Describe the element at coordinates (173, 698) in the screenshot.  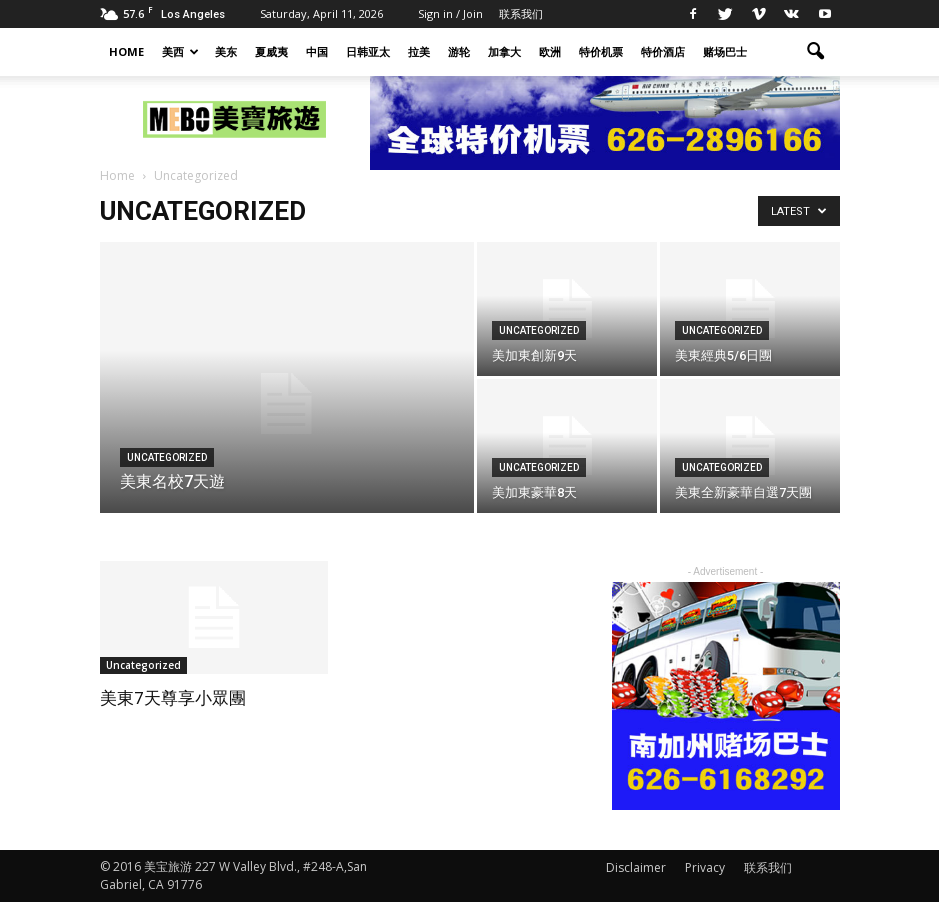
I see `美東7天尊享小眾團` at that location.